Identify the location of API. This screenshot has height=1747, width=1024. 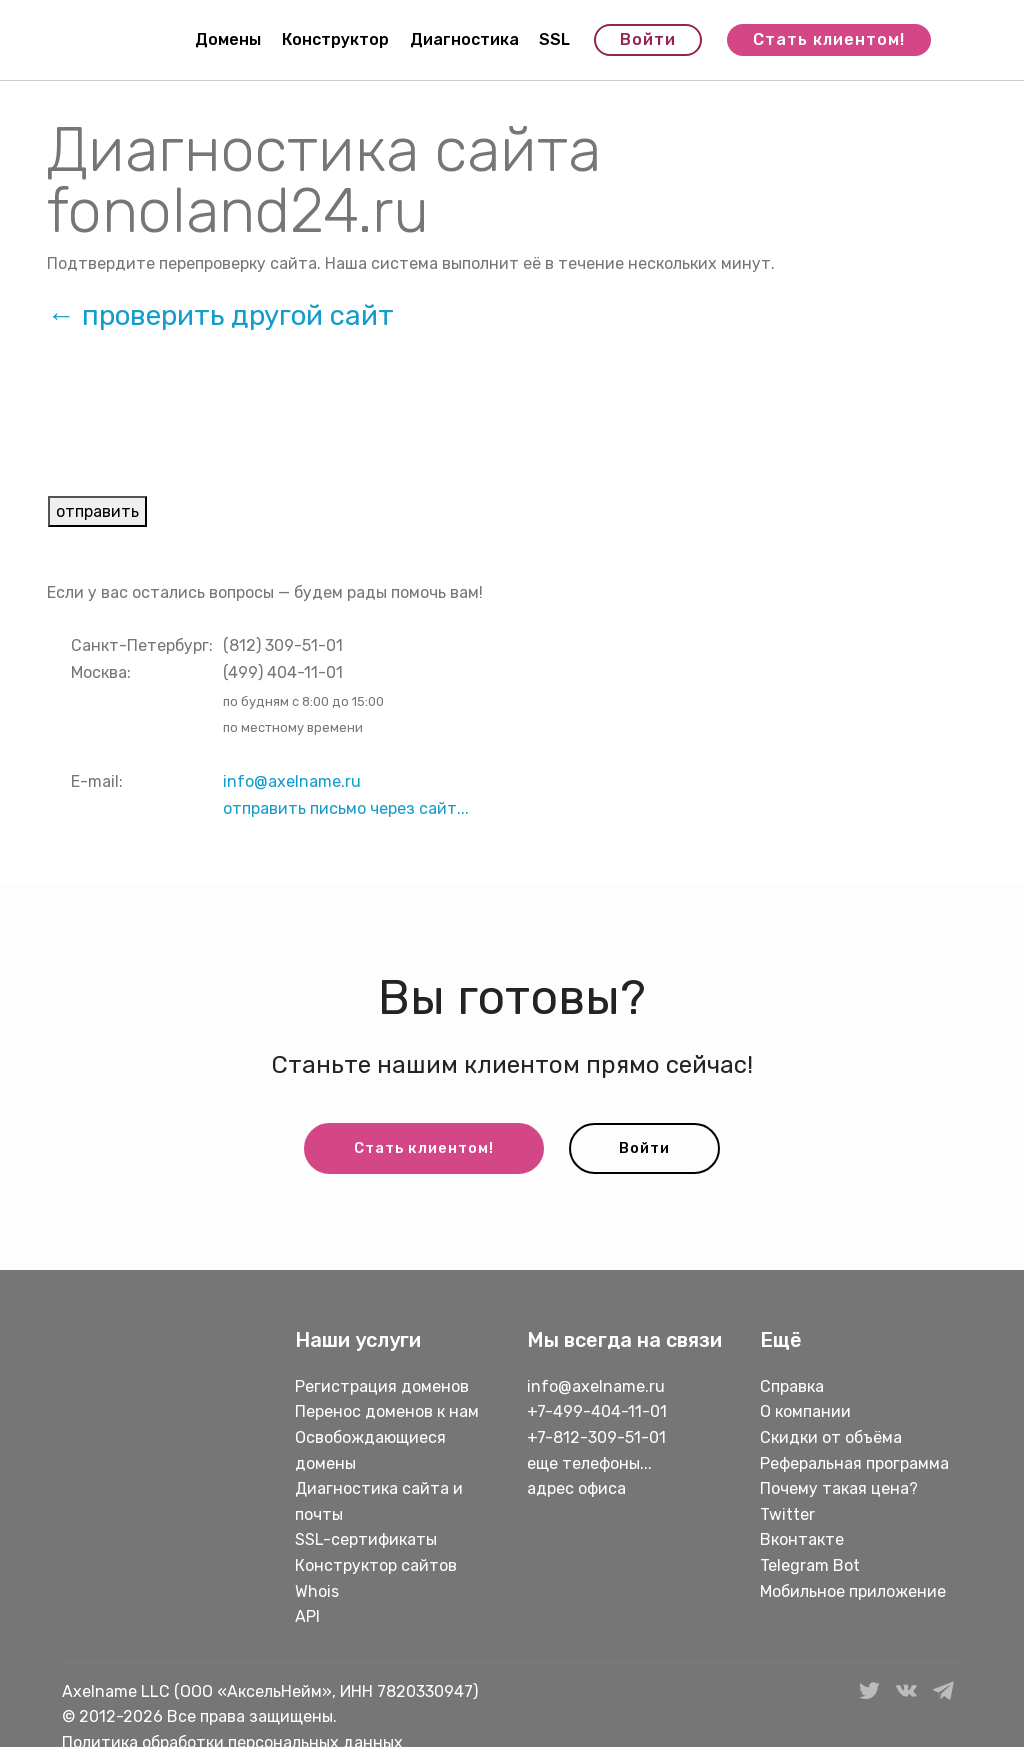
(307, 1617).